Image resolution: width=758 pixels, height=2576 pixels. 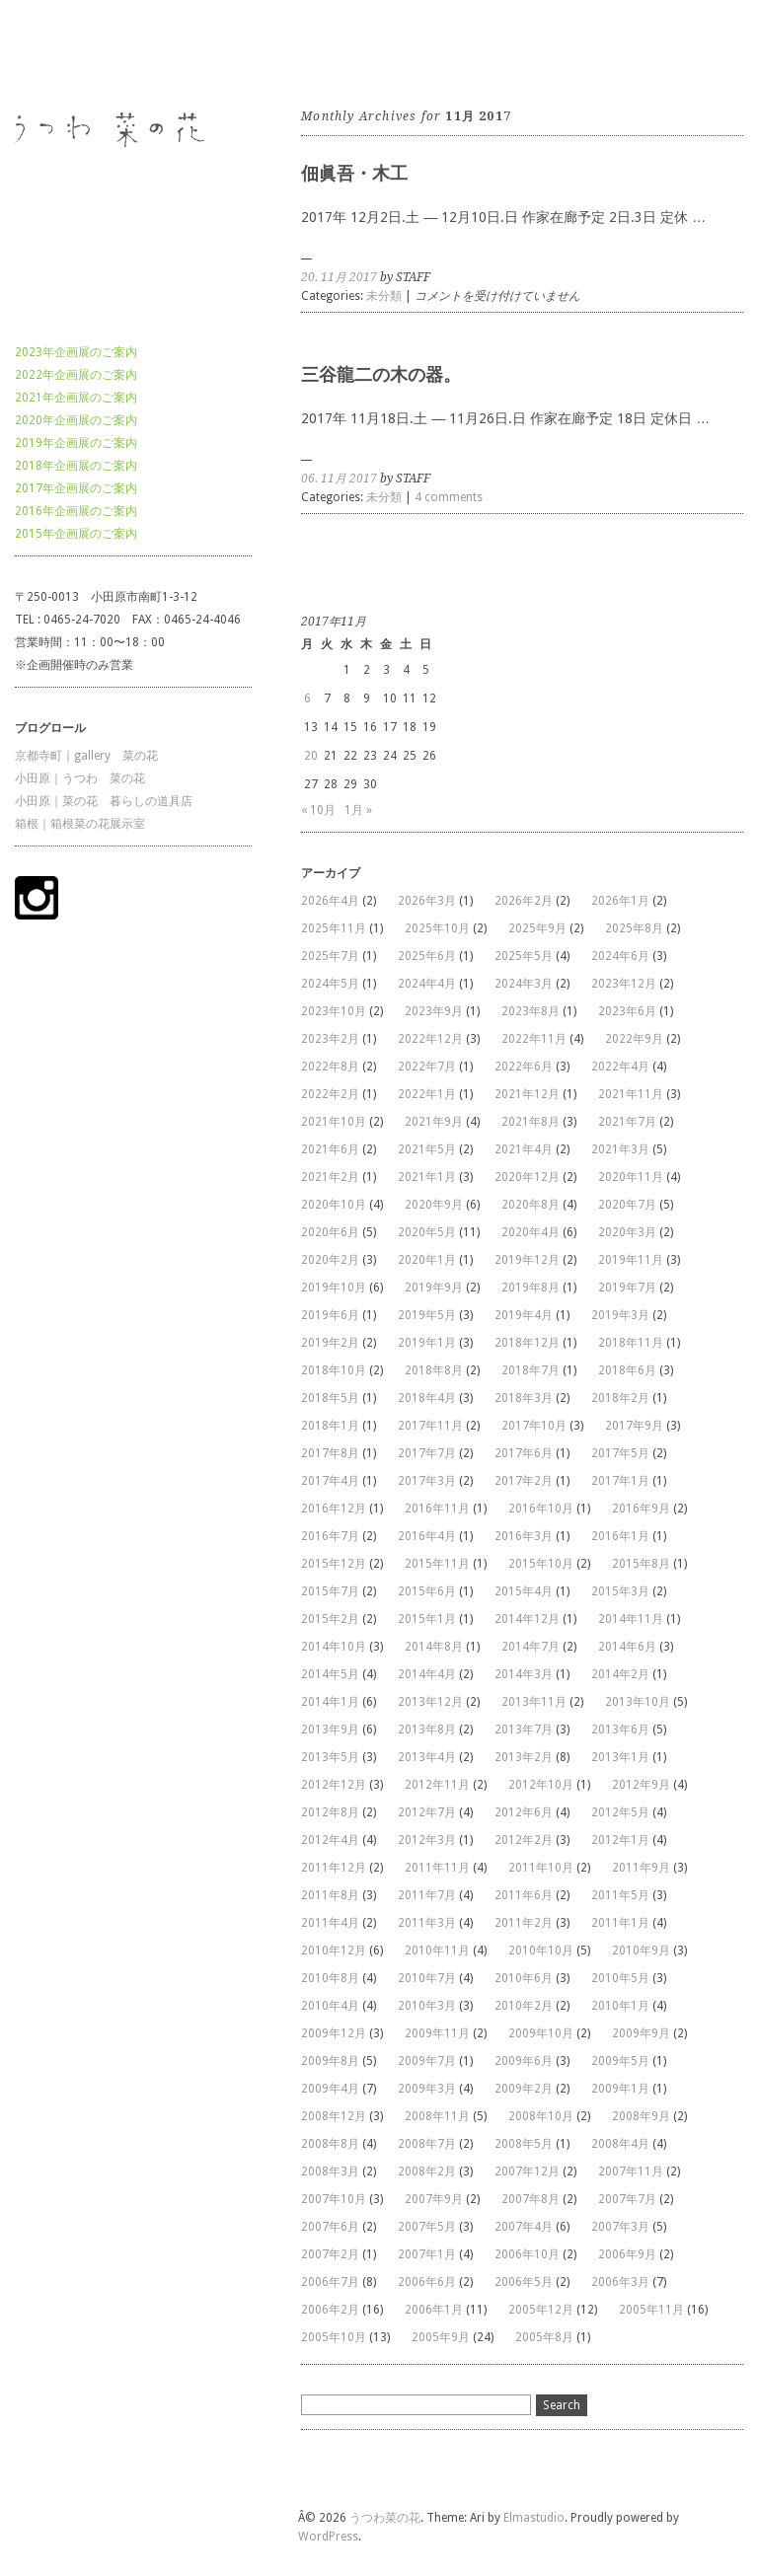 I want to click on 2016年9月, so click(x=641, y=1508).